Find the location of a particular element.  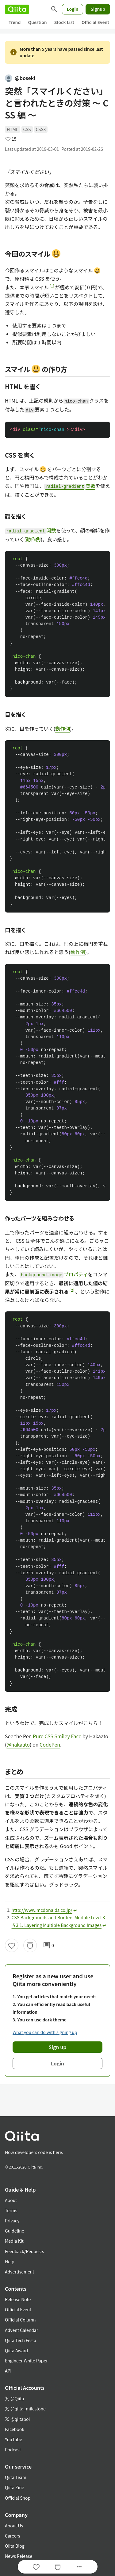

Trend is located at coordinates (15, 22).